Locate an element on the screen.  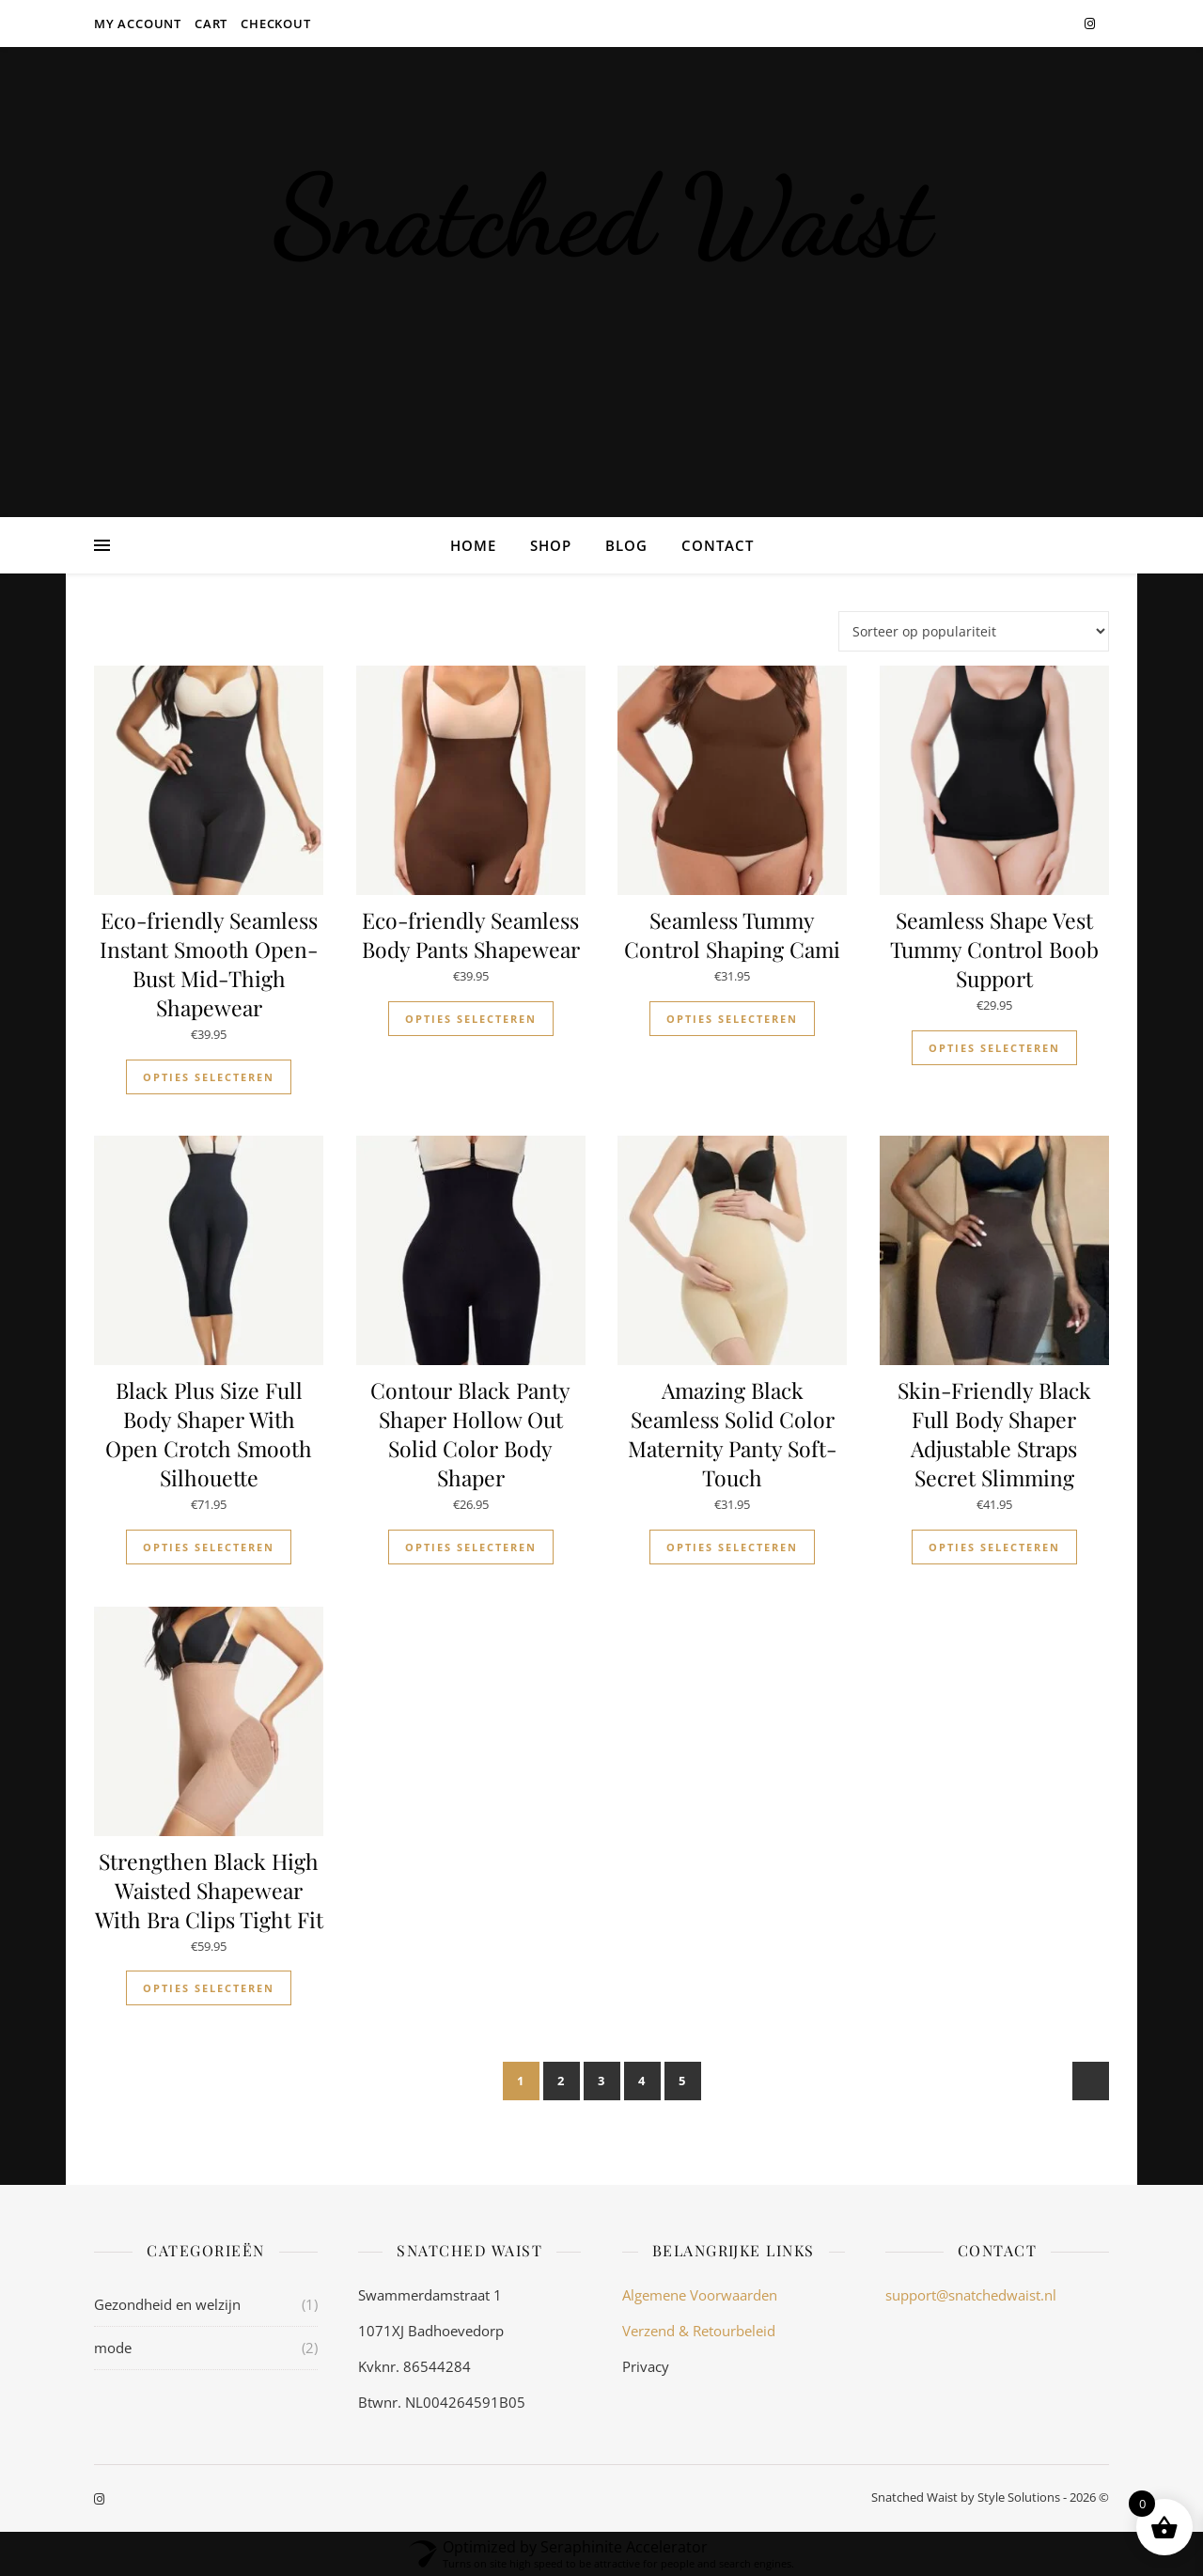
Cart is located at coordinates (211, 23).